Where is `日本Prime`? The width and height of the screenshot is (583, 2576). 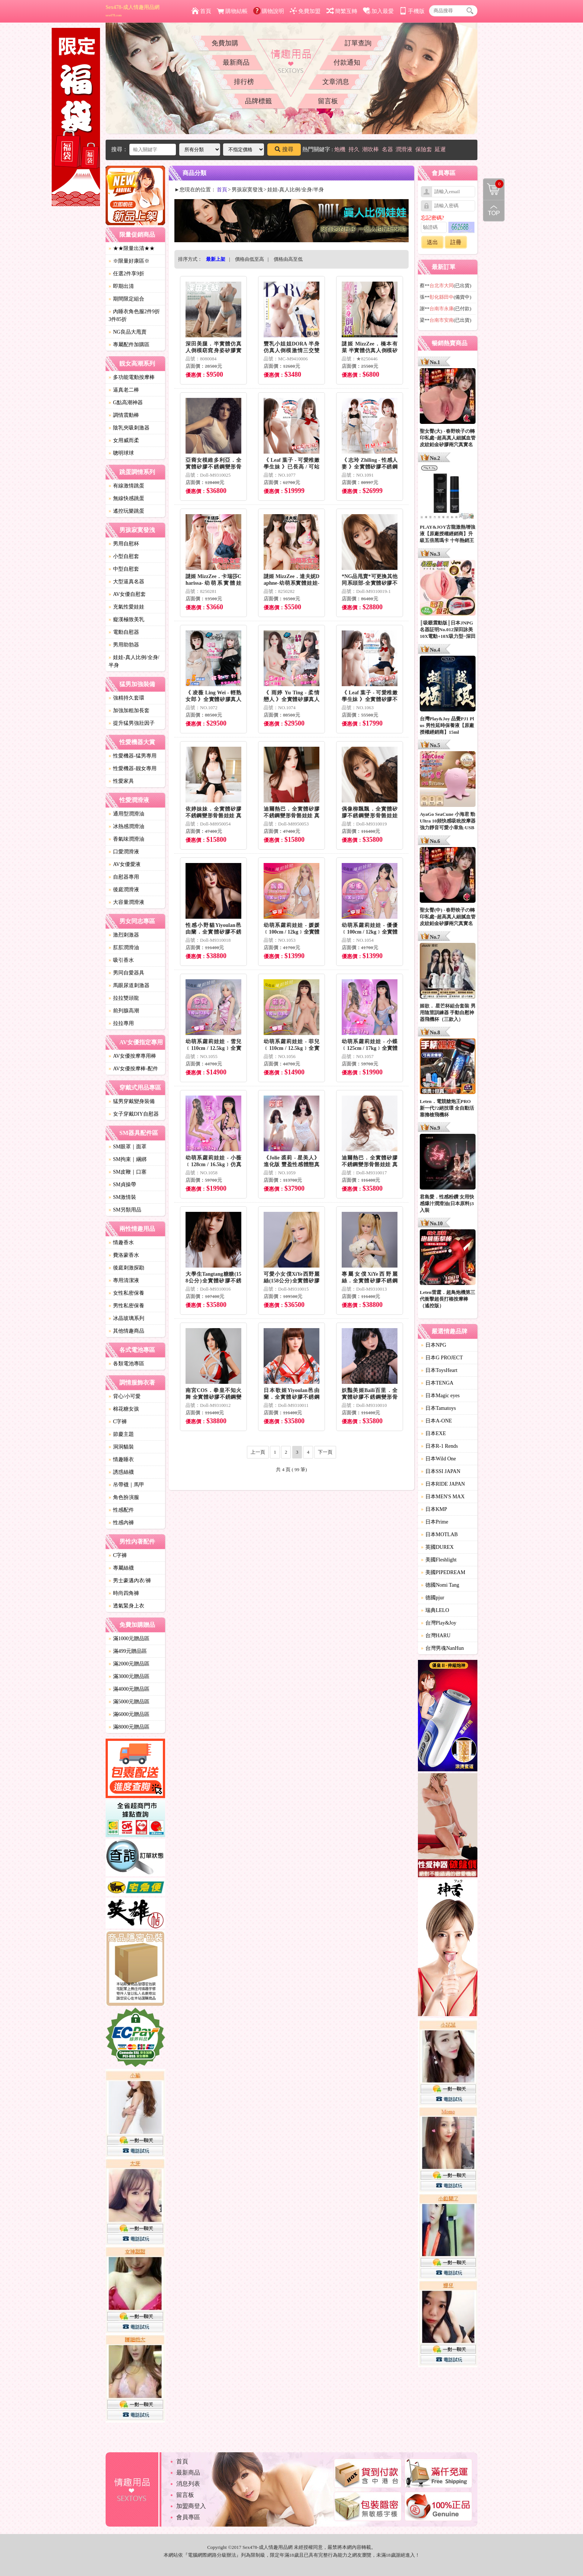 日本Prime is located at coordinates (434, 1522).